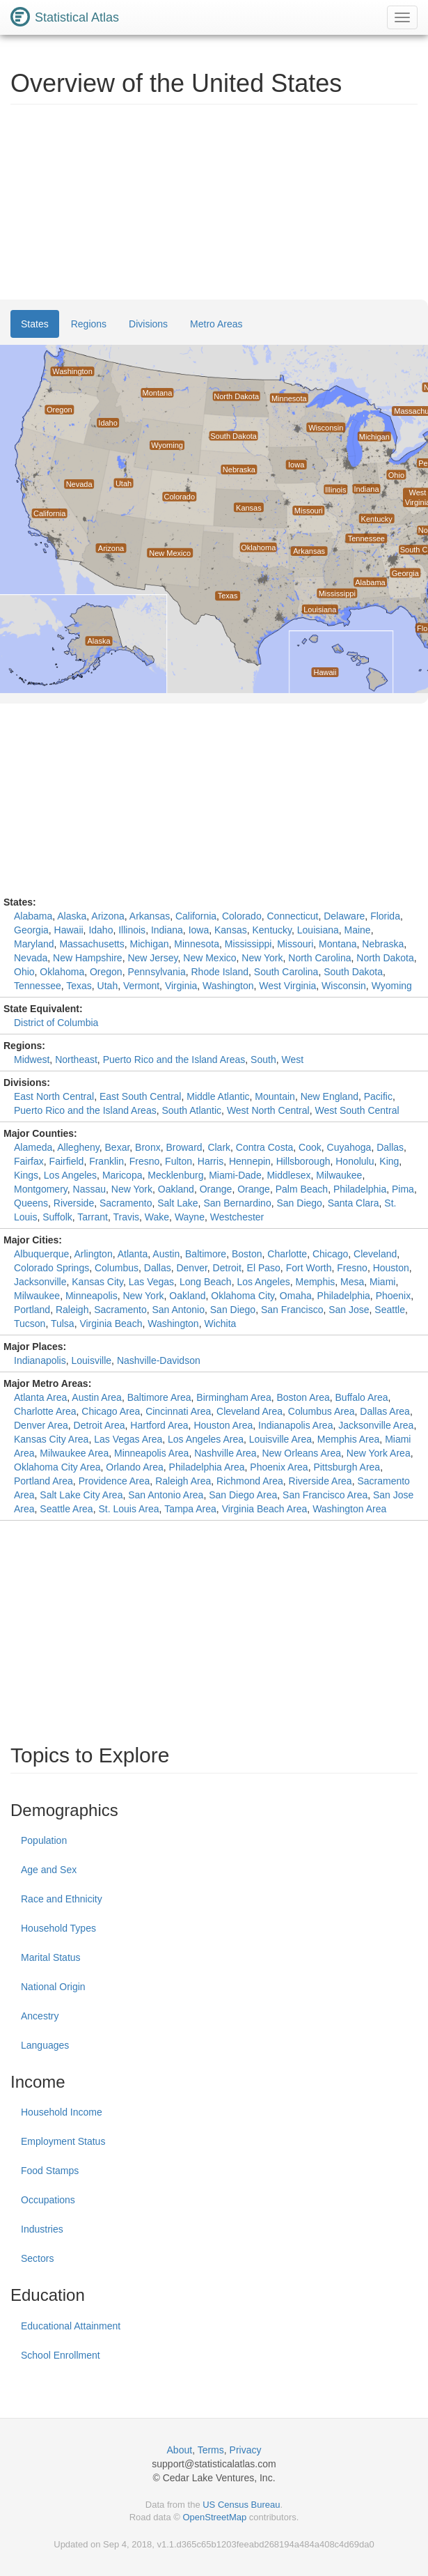 The width and height of the screenshot is (428, 2576). I want to click on Washington Area, so click(349, 1508).